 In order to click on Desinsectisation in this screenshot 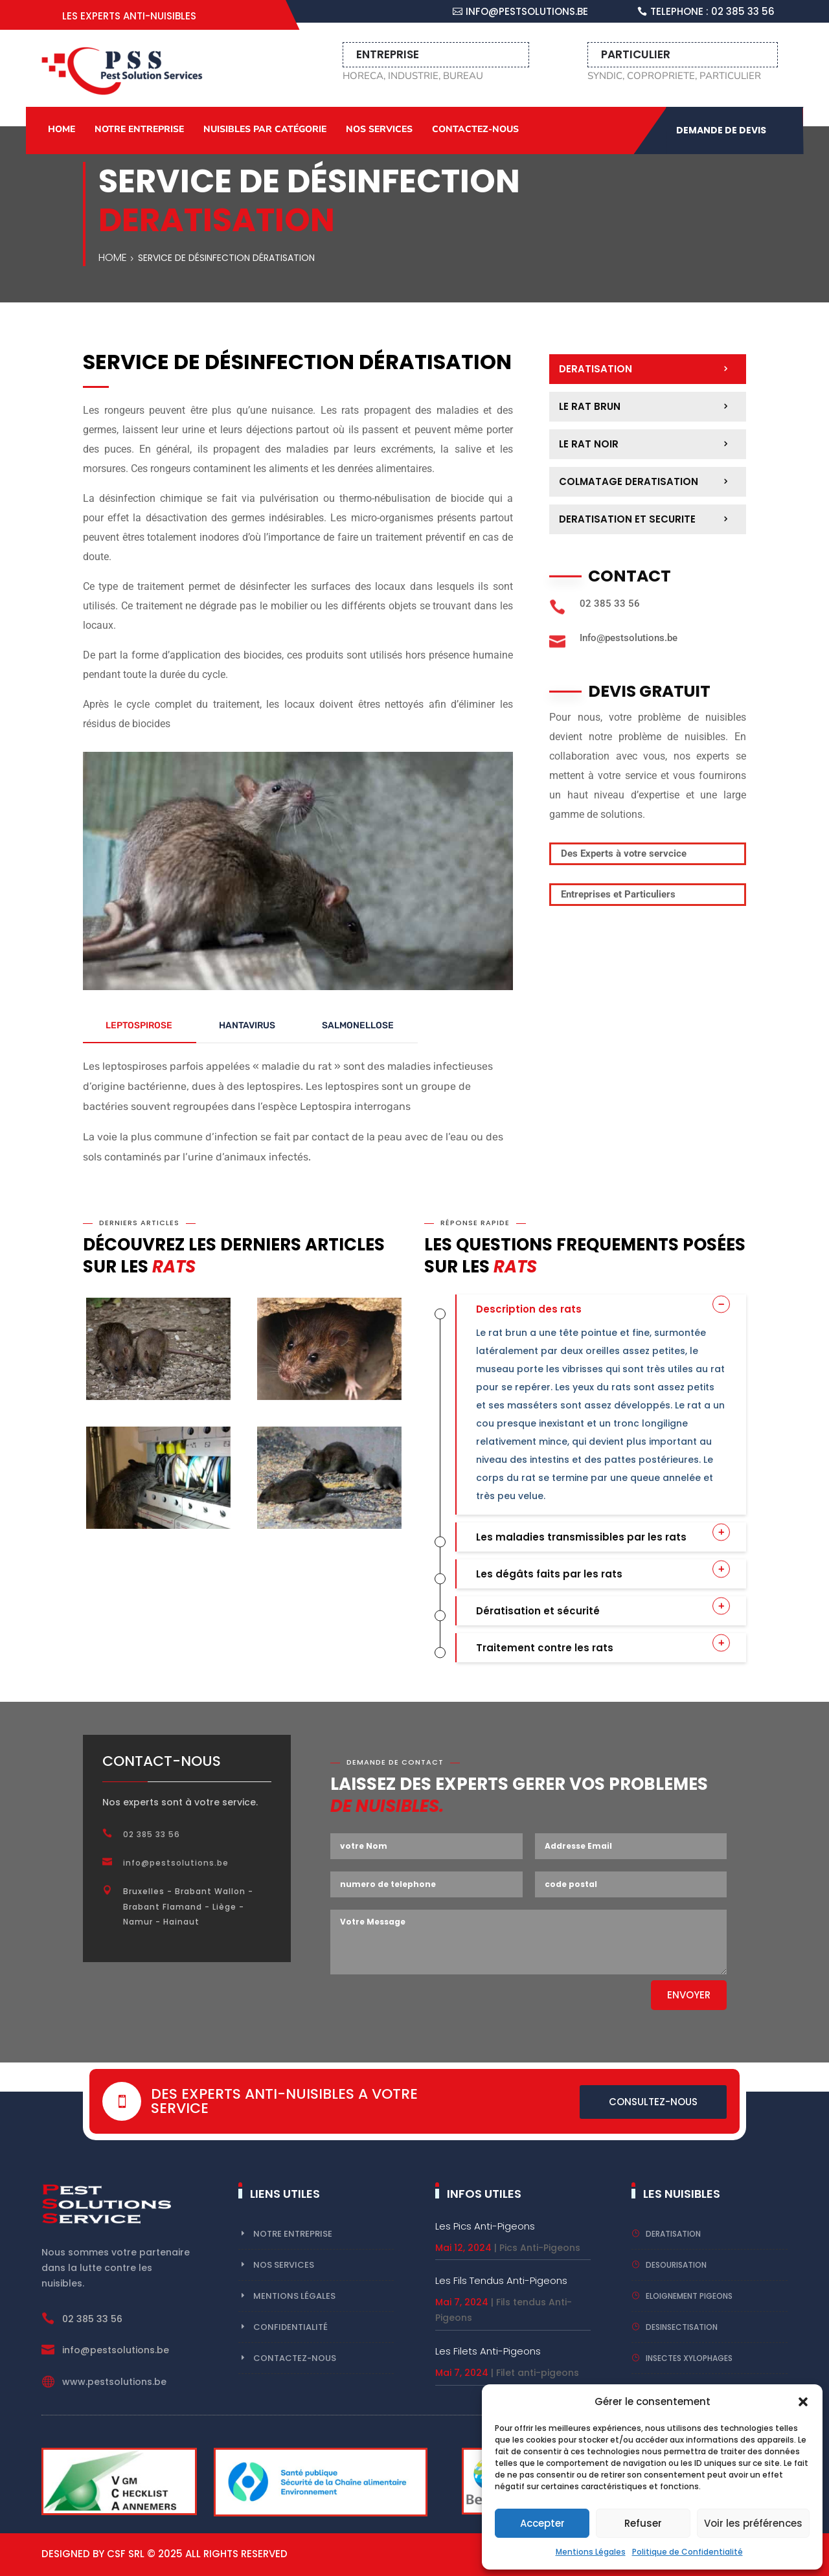, I will do `click(682, 2327)`.